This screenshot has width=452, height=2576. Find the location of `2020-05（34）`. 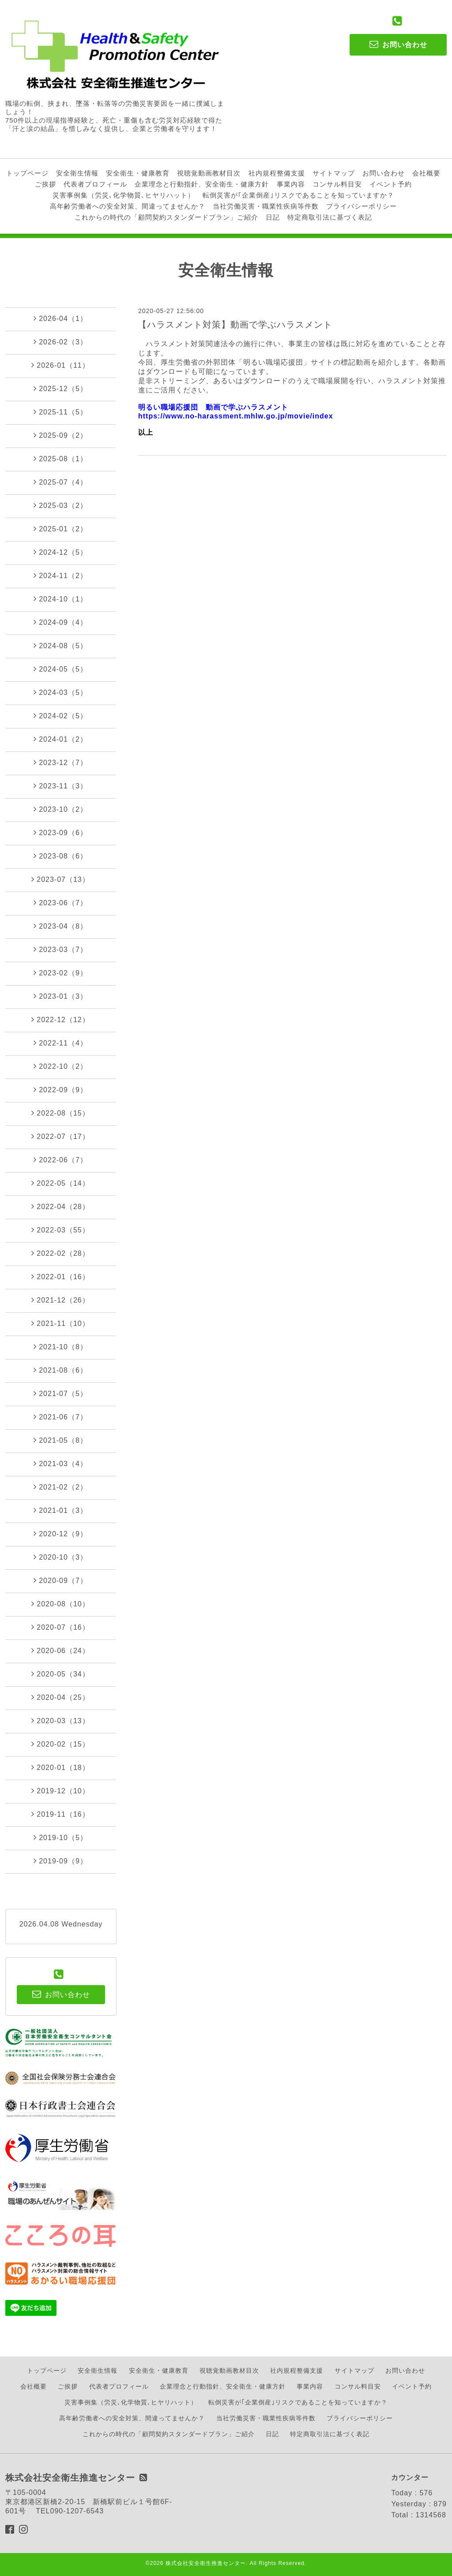

2020-05（34） is located at coordinates (60, 1674).